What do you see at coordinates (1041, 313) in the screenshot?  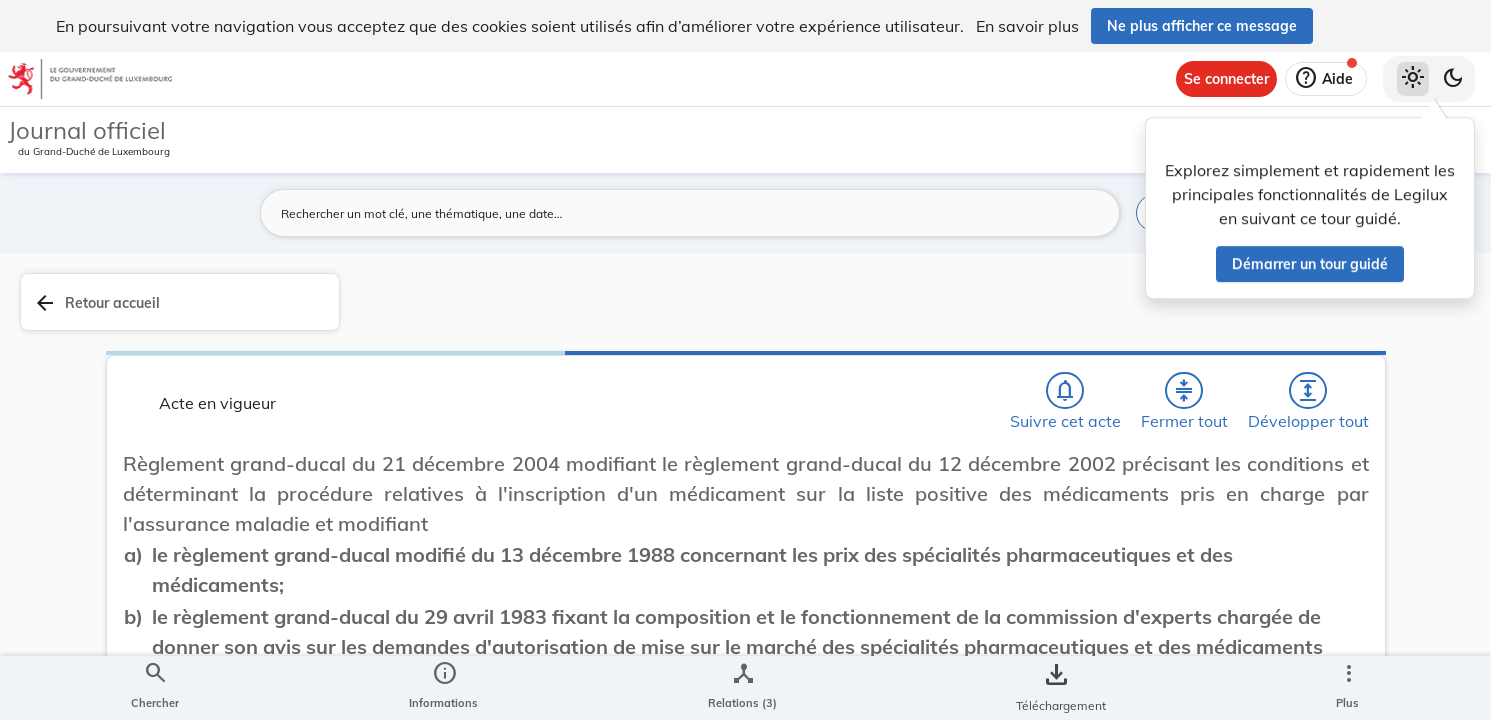 I see `[Développer tout les titres et les sous-titres]` at bounding box center [1041, 313].